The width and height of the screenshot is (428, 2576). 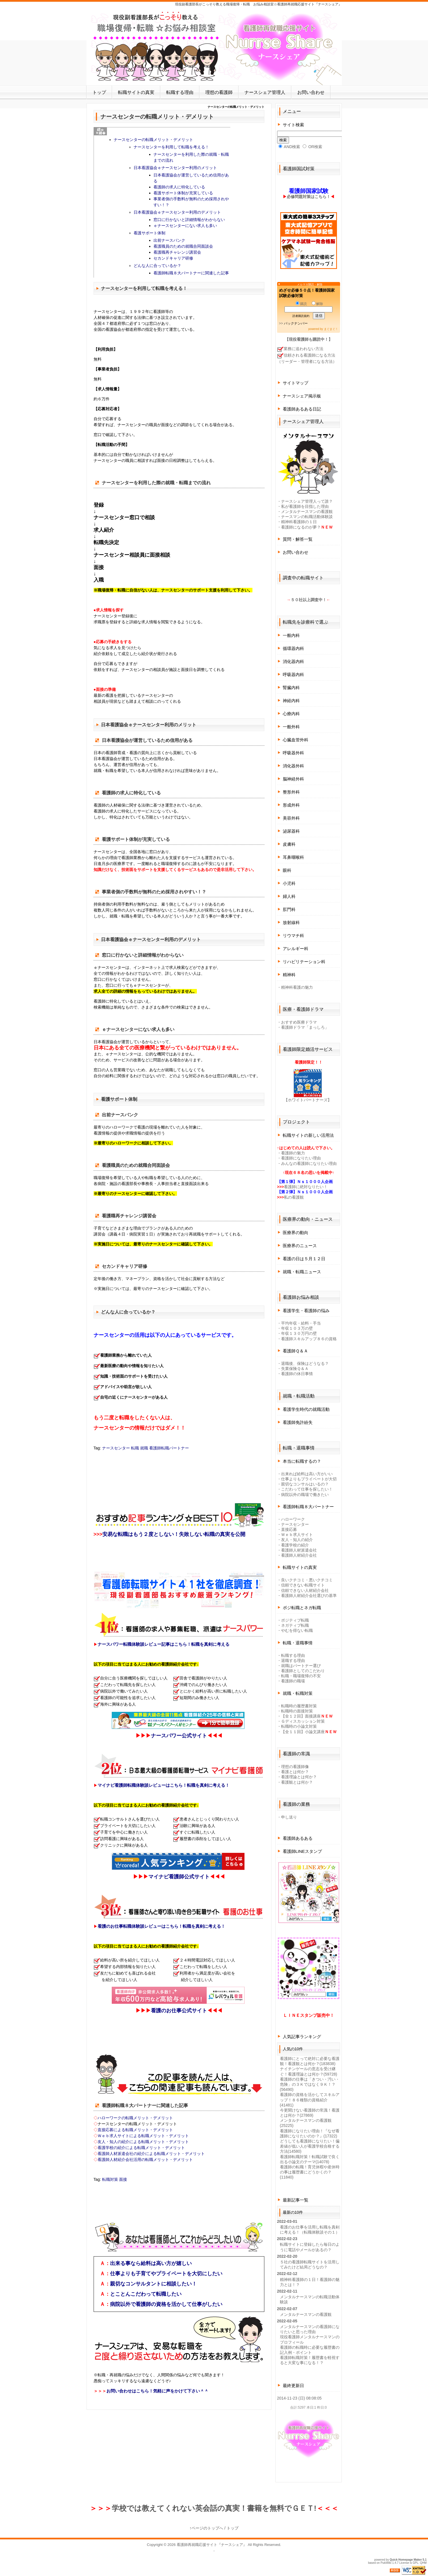 What do you see at coordinates (307, 501) in the screenshot?
I see `ナースシェア管理人って誰？` at bounding box center [307, 501].